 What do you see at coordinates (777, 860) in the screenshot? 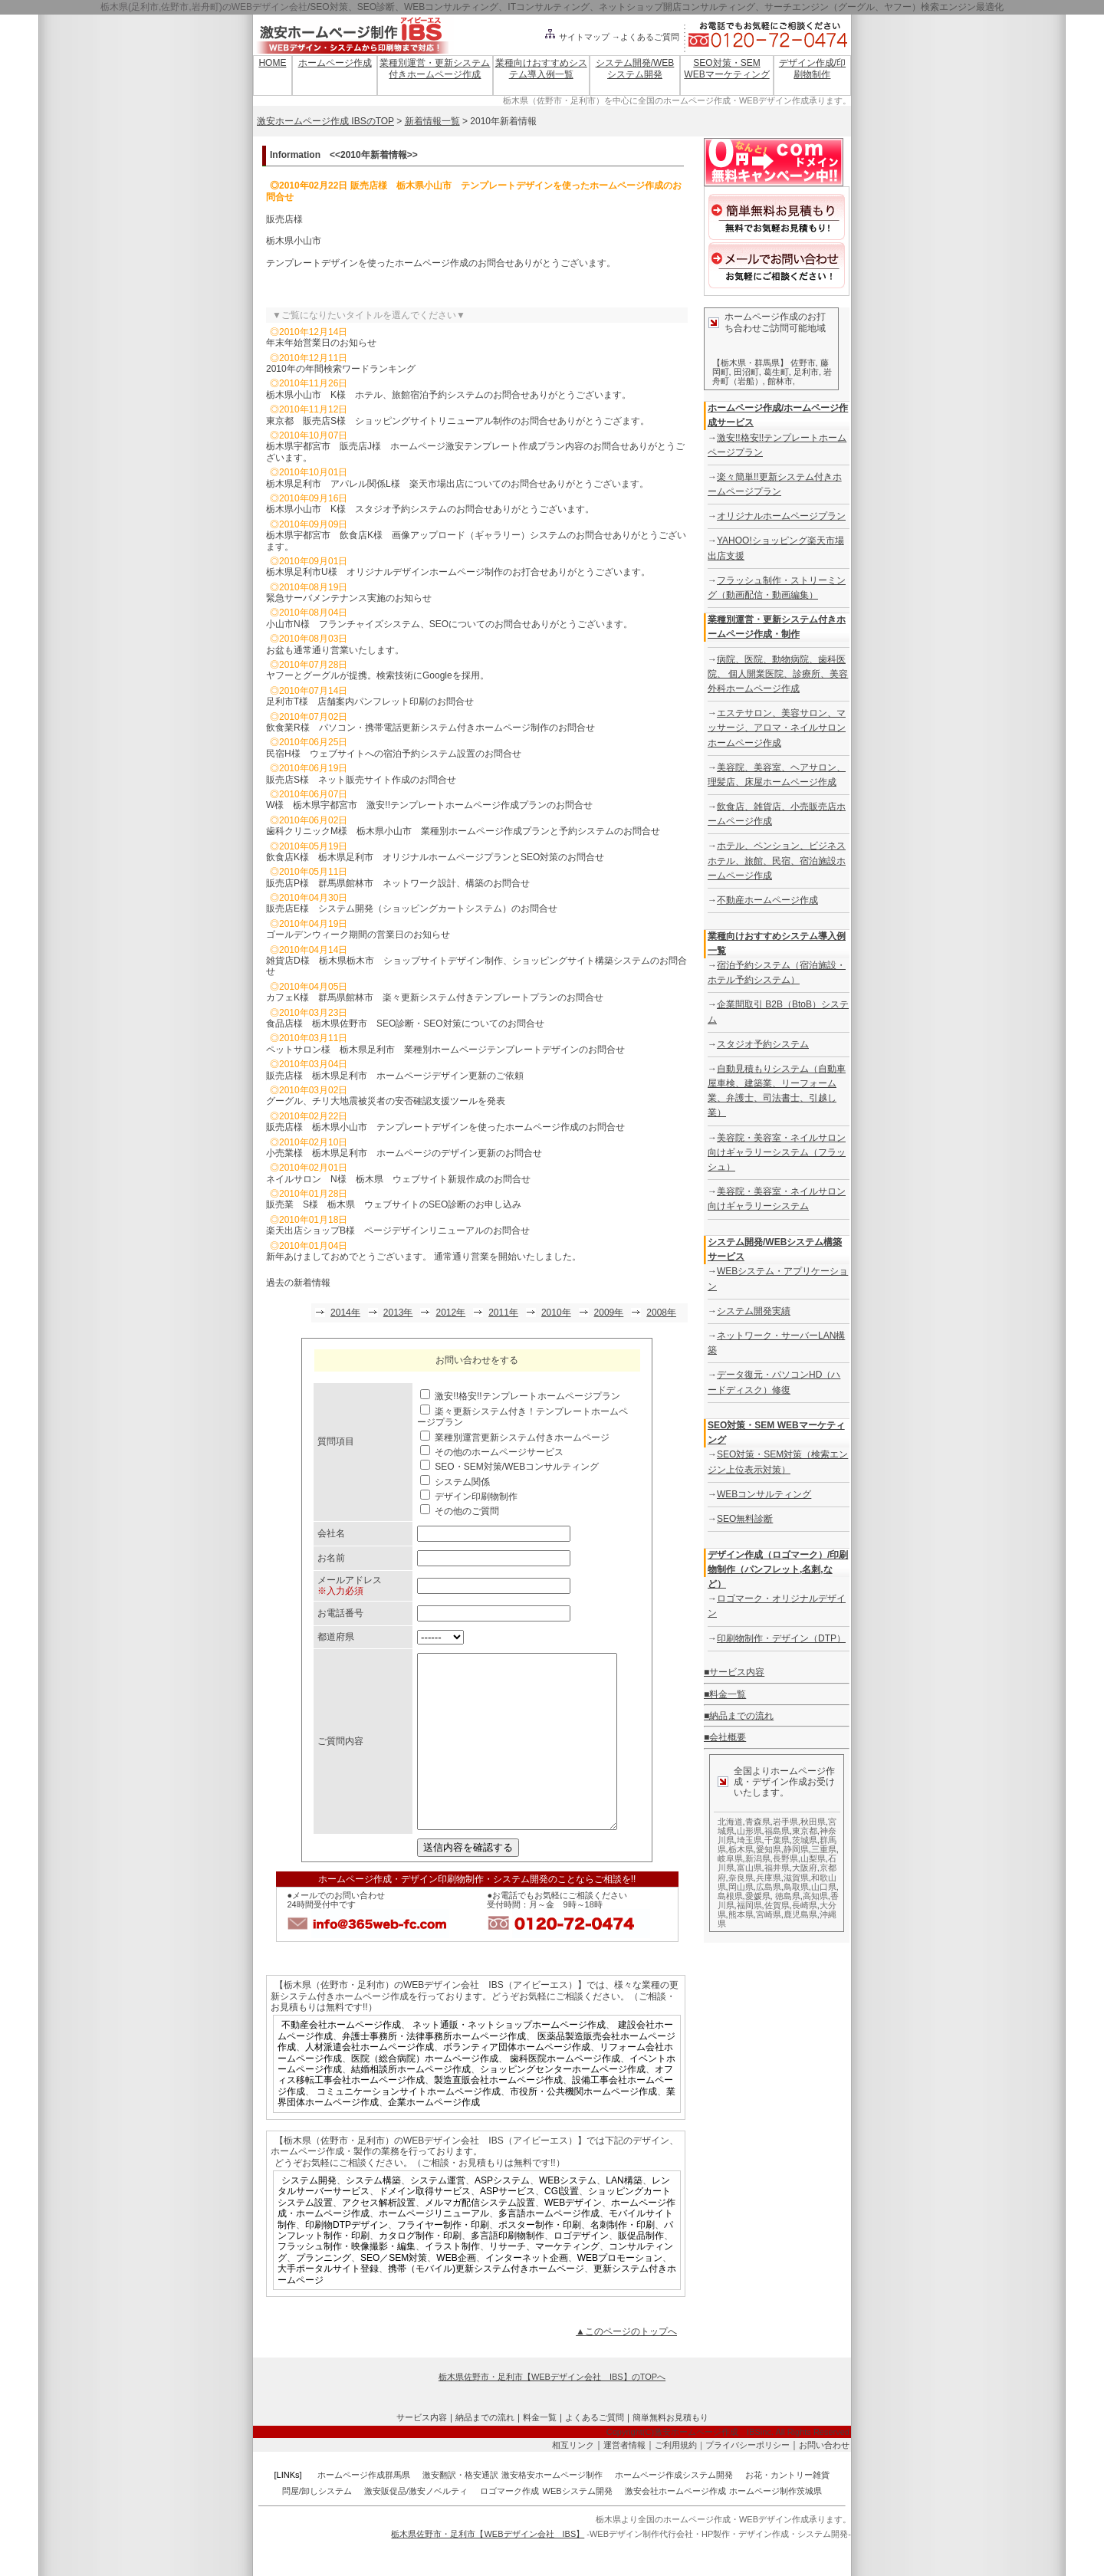
I see `ホテル、ペンション、ビジネスホテル、旅館、民宿、宿泊施設ホームページ作成` at bounding box center [777, 860].